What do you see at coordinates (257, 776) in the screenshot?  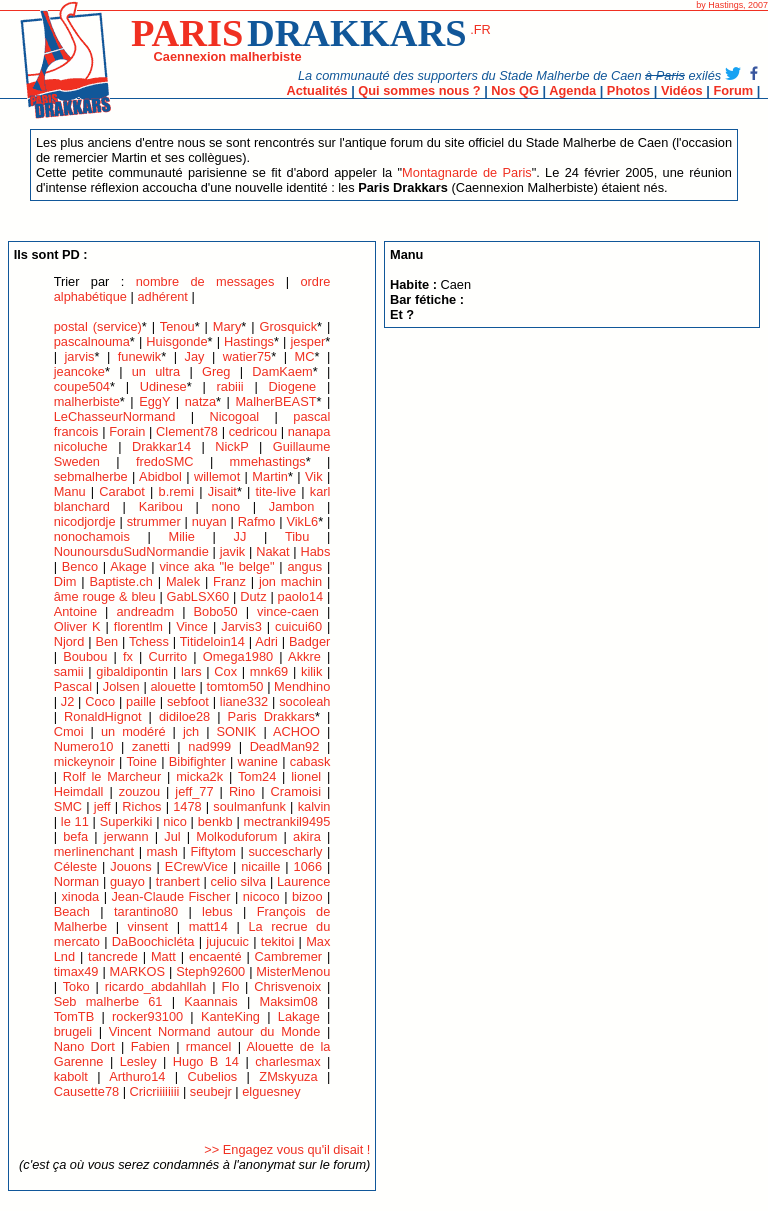 I see `Tom24` at bounding box center [257, 776].